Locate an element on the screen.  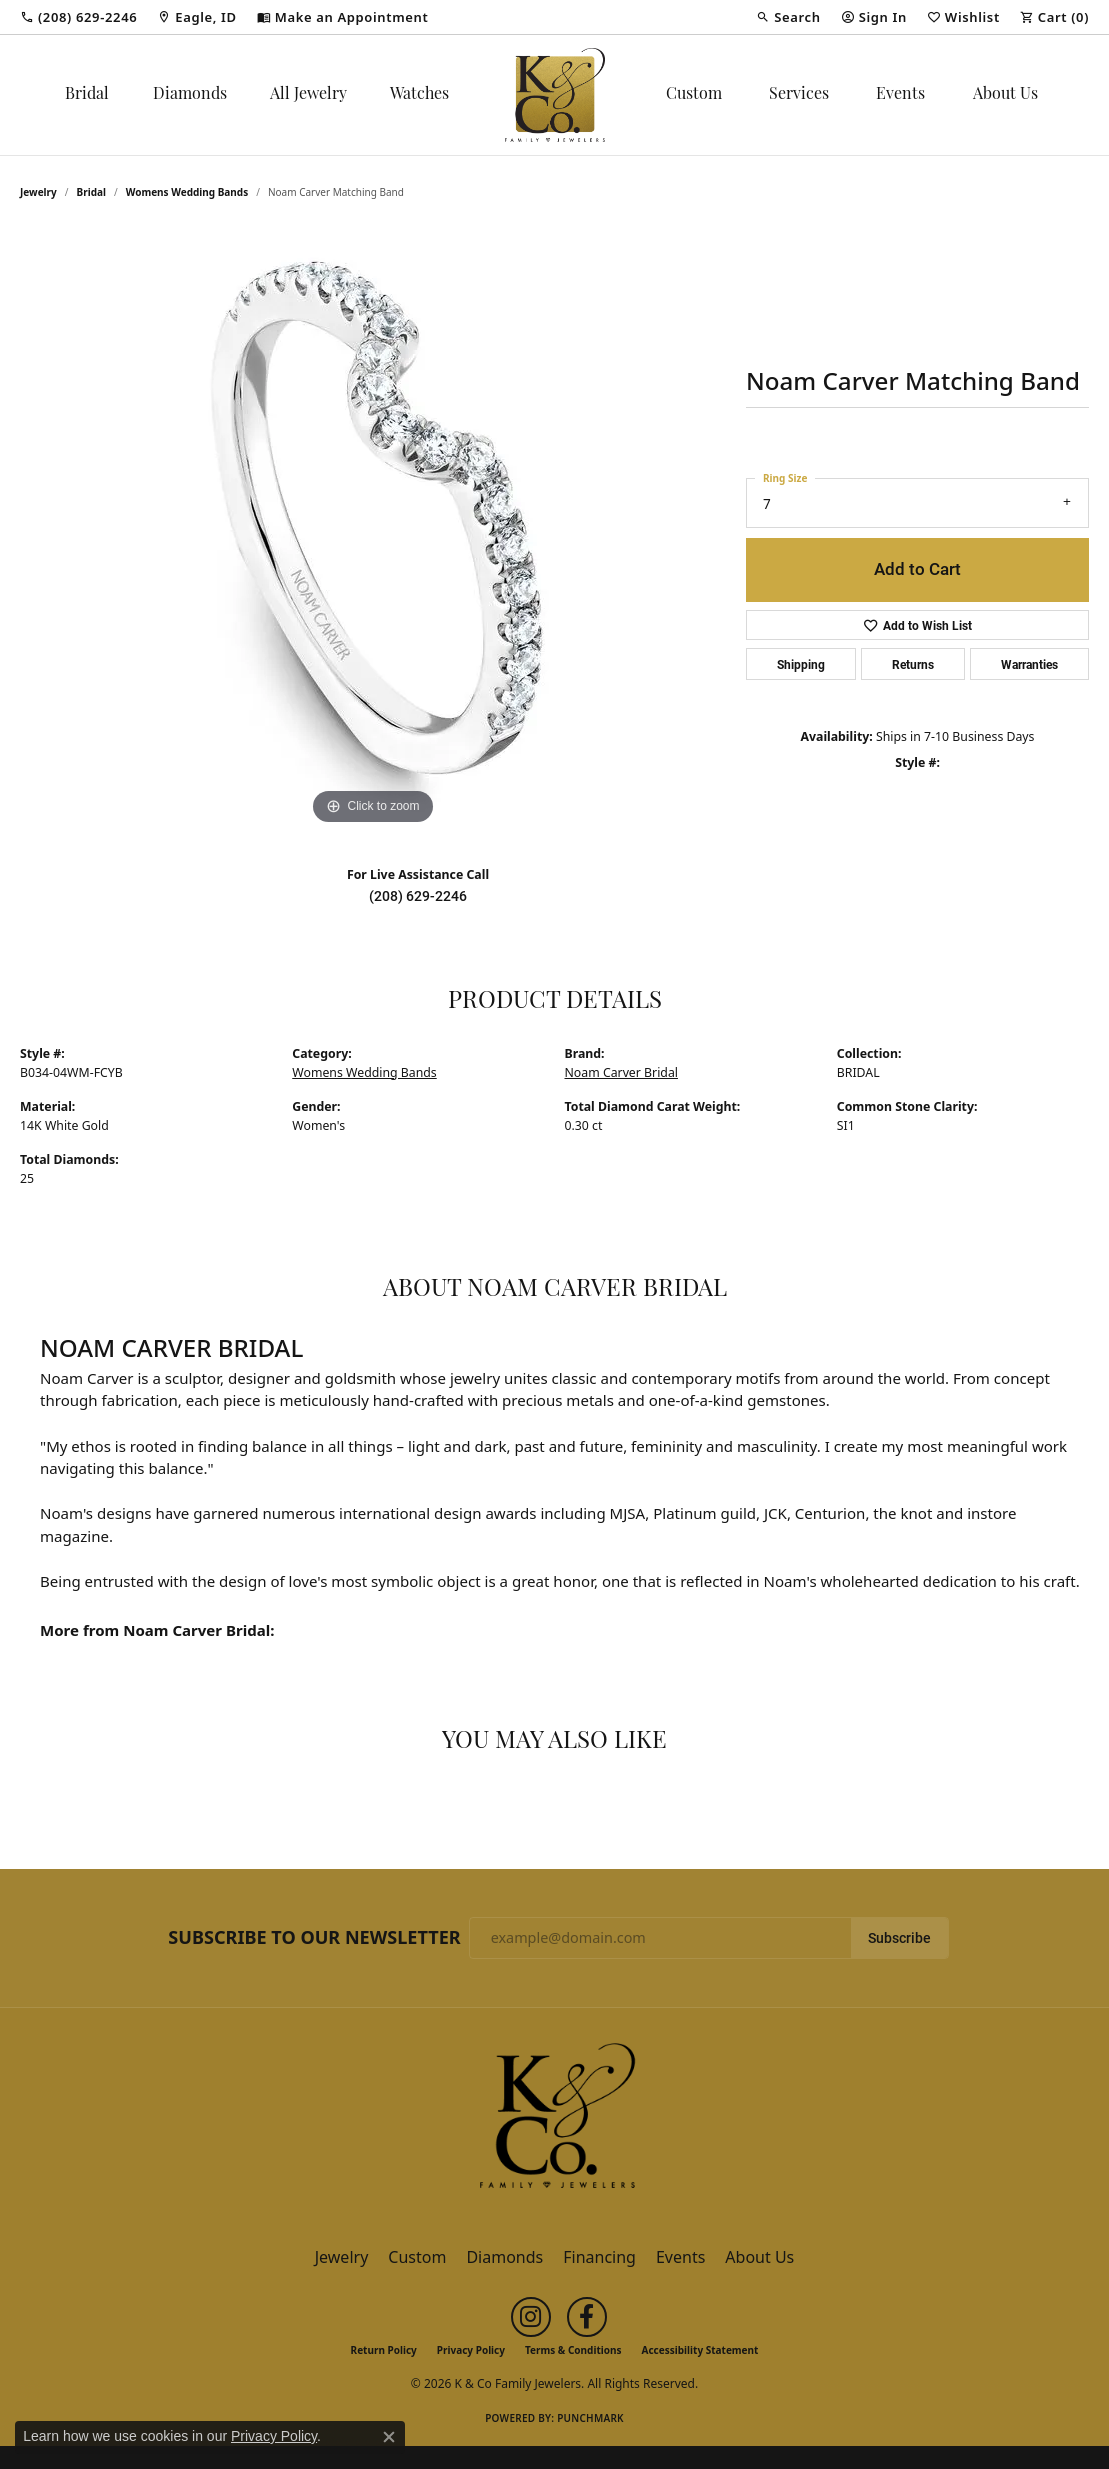
Financing is located at coordinates (599, 2257).